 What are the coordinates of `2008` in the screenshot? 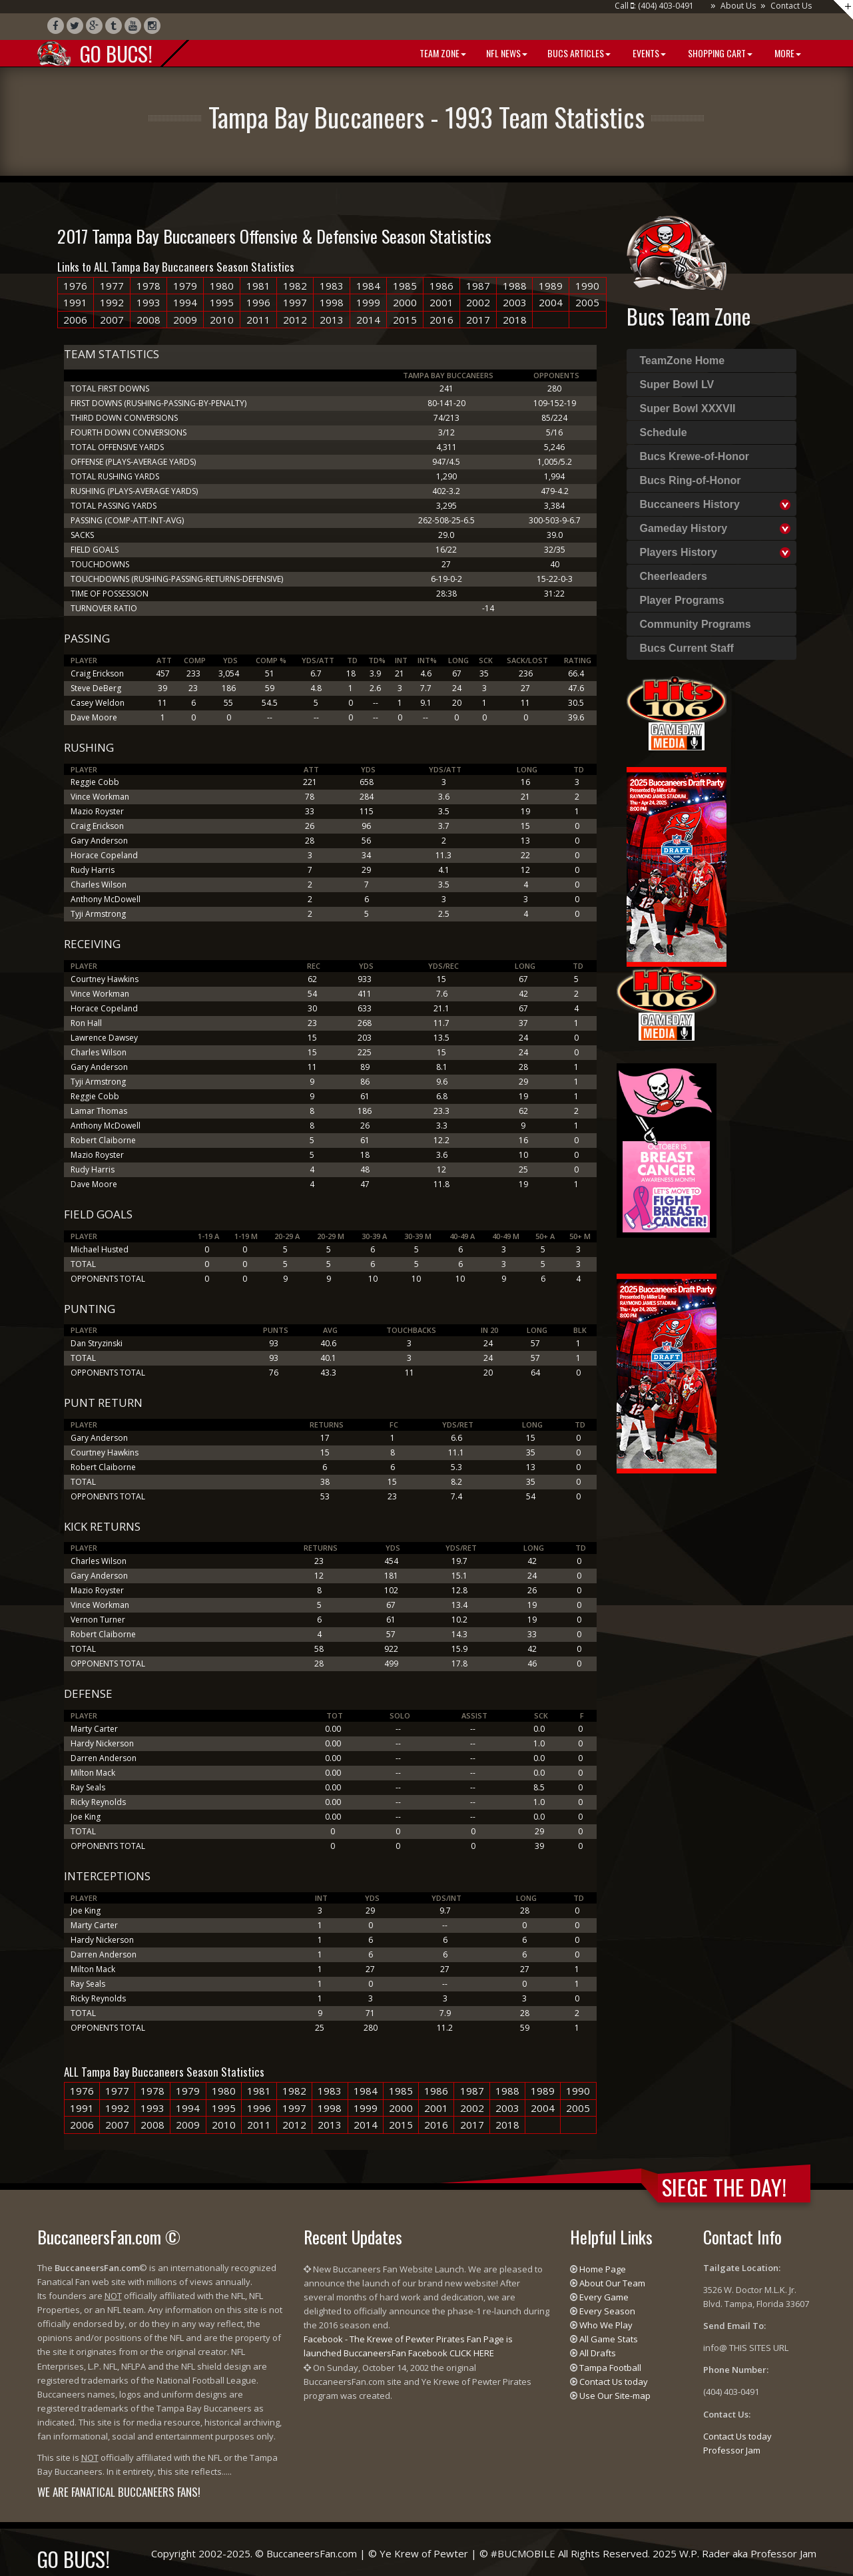 It's located at (148, 319).